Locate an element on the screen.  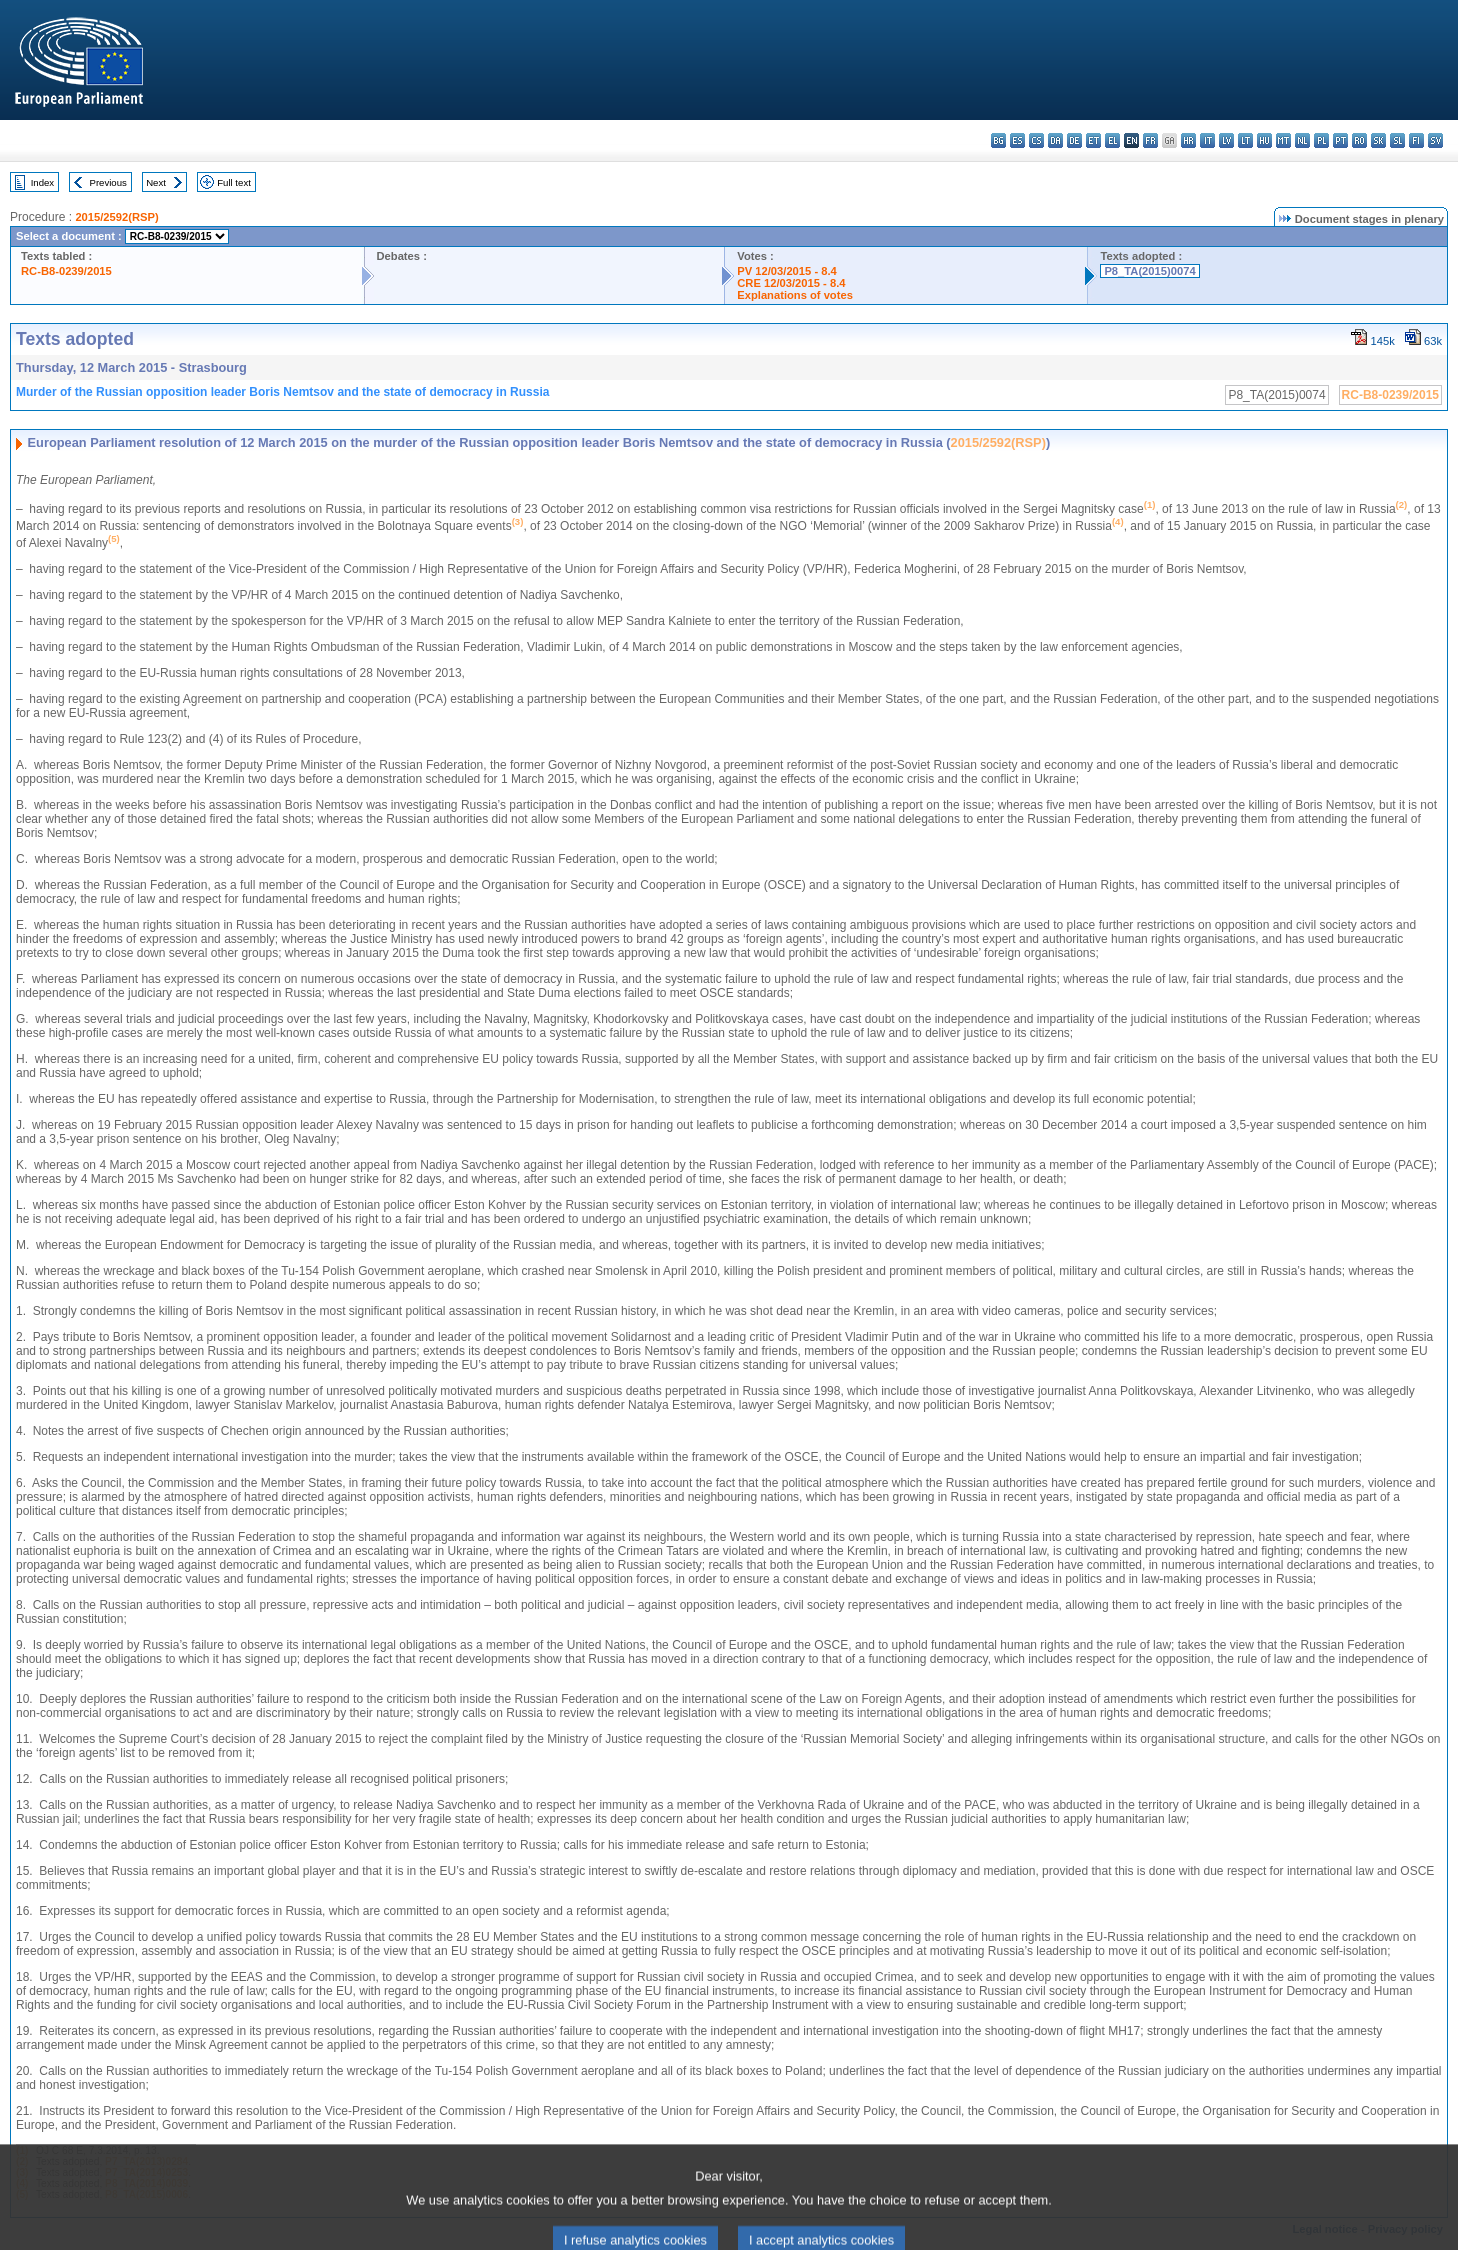
Previous is located at coordinates (108, 182).